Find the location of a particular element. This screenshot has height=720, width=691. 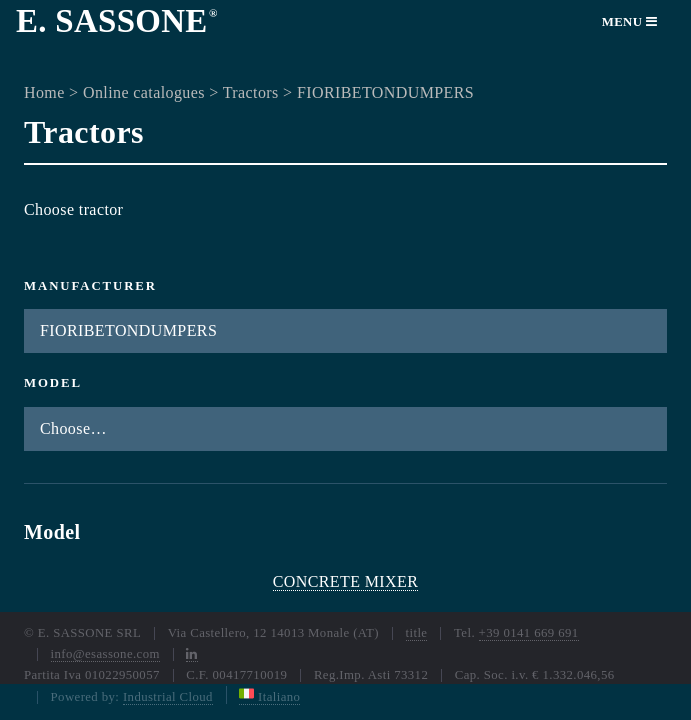

title is located at coordinates (417, 633).